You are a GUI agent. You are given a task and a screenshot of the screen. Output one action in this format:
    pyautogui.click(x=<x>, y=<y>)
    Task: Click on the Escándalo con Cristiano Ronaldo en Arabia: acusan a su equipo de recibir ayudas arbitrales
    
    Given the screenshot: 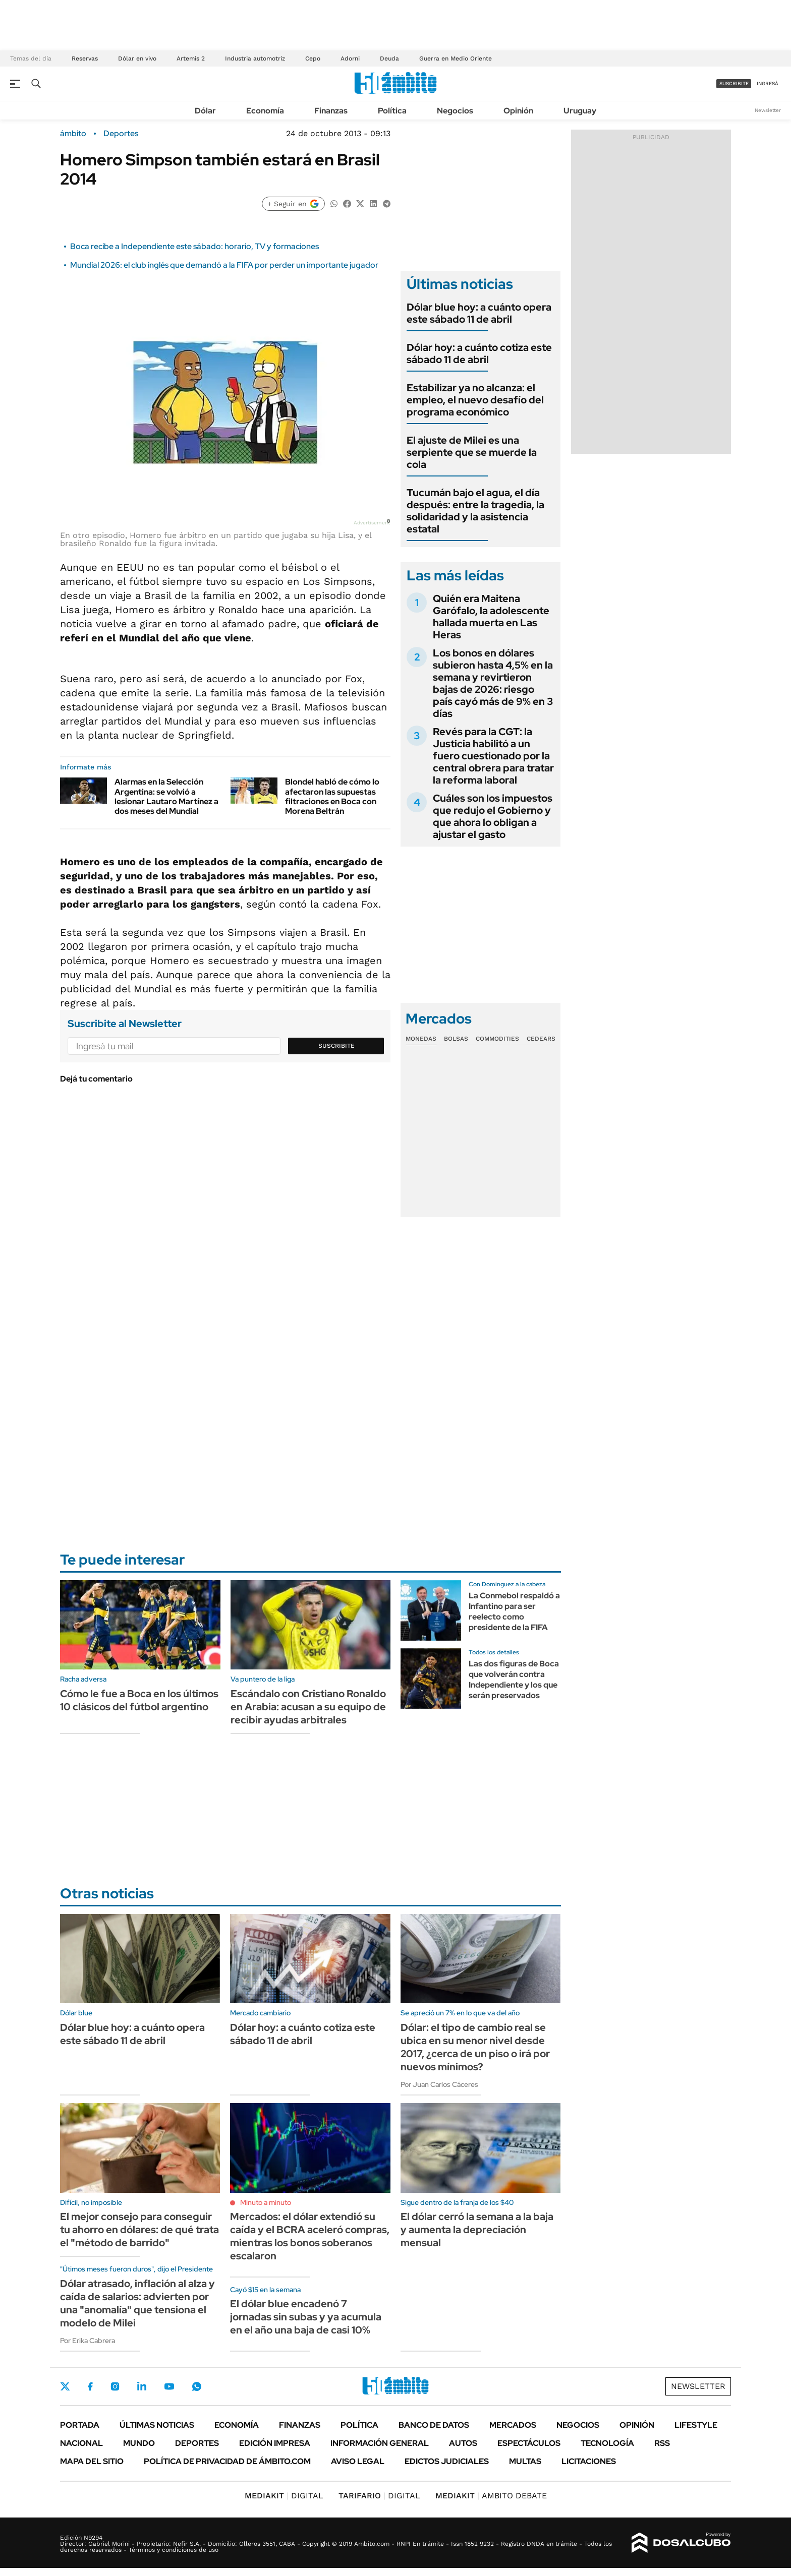 What is the action you would take?
    pyautogui.click(x=308, y=1706)
    